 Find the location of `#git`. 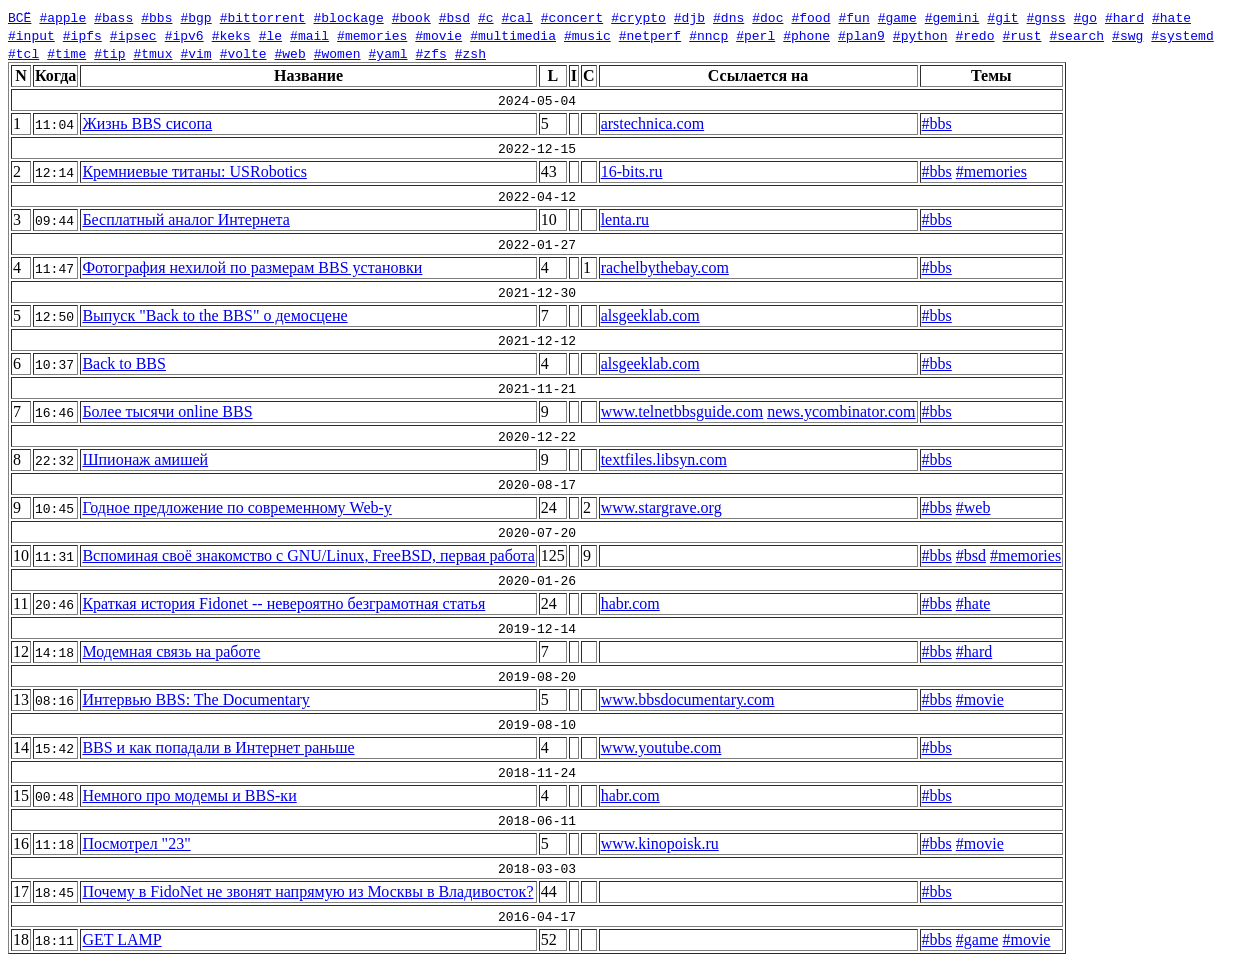

#git is located at coordinates (1002, 17).